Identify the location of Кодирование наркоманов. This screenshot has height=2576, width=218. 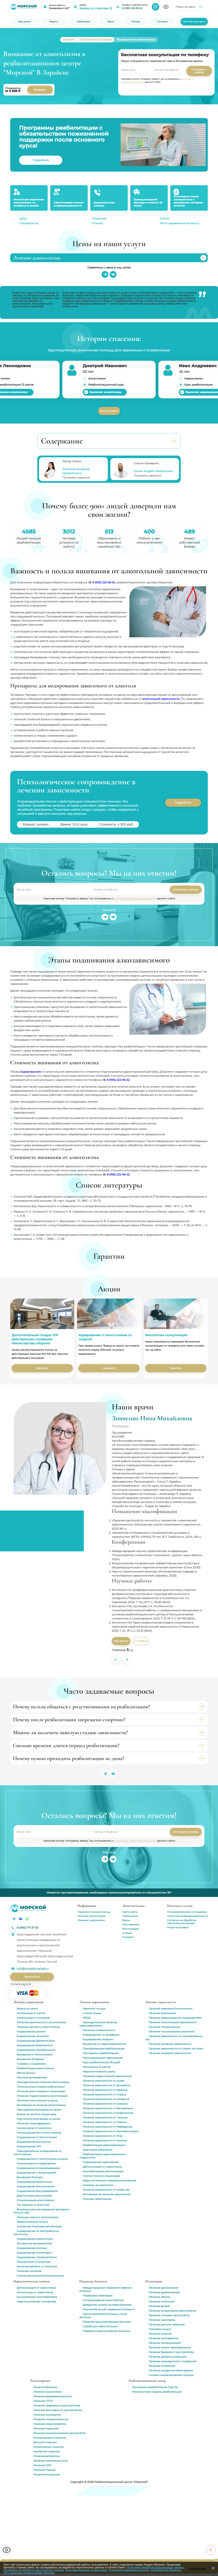
(100, 2334).